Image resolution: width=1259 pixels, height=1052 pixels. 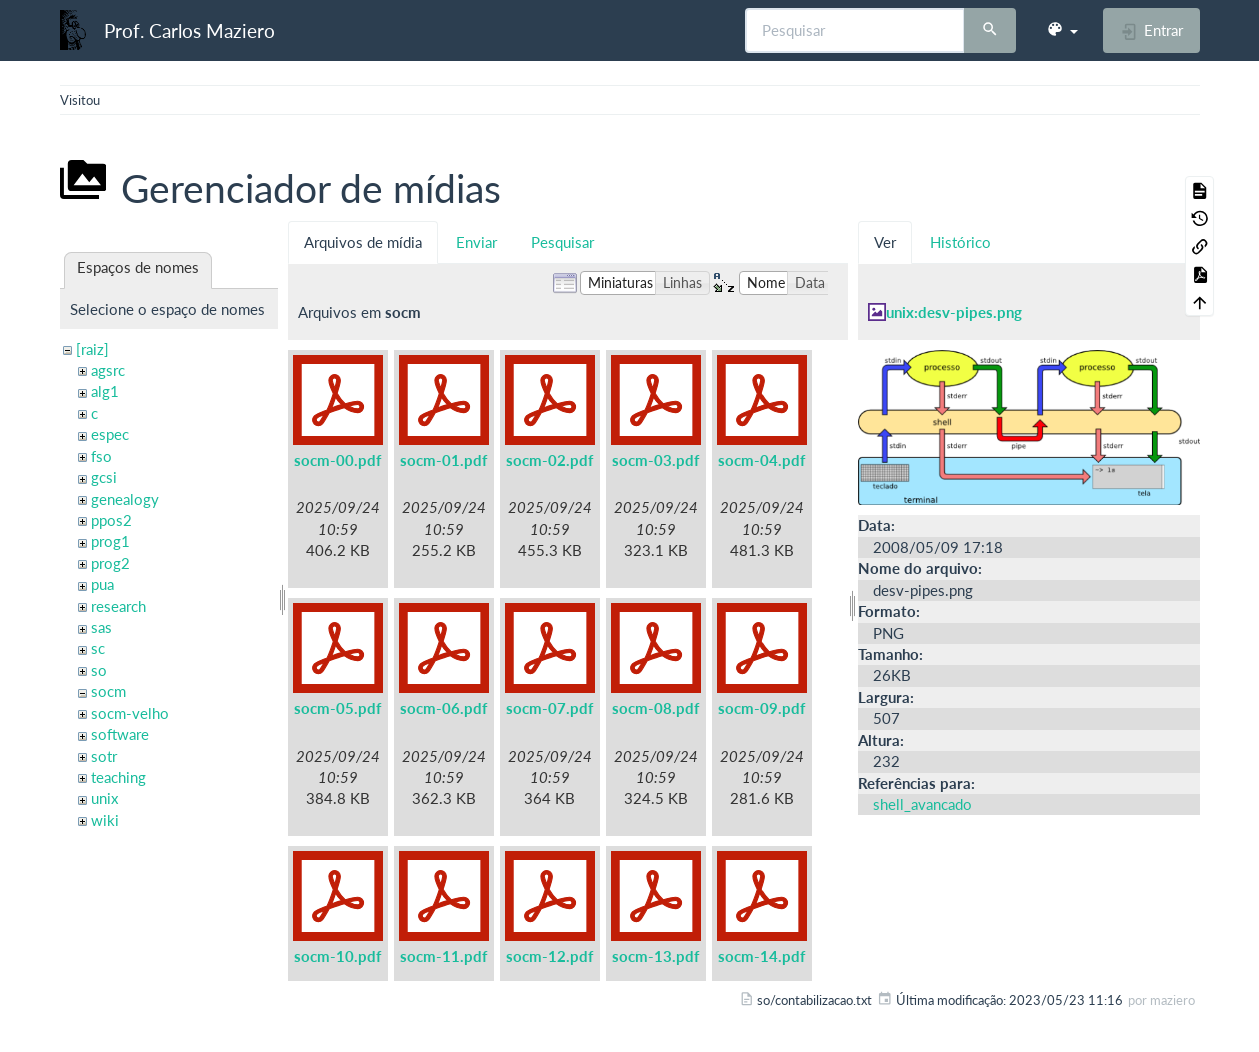 I want to click on espec, so click(x=110, y=434).